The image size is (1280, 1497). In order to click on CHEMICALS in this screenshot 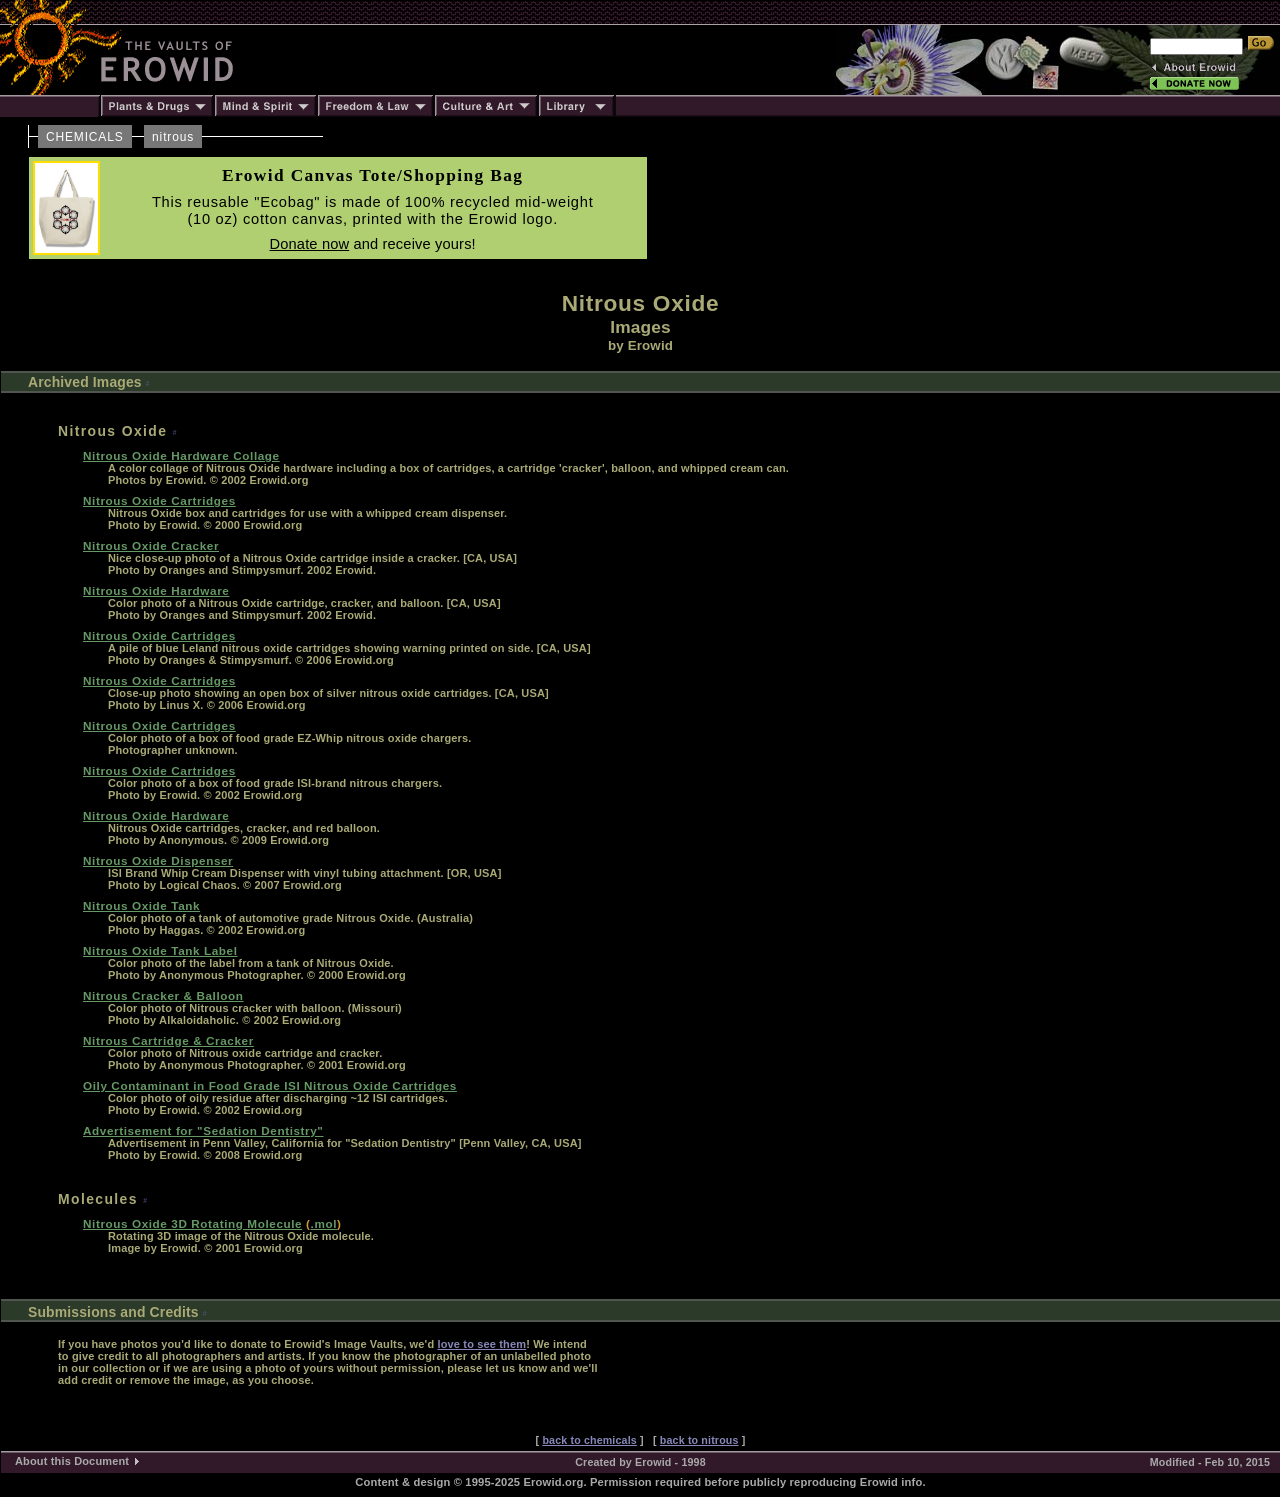, I will do `click(85, 137)`.